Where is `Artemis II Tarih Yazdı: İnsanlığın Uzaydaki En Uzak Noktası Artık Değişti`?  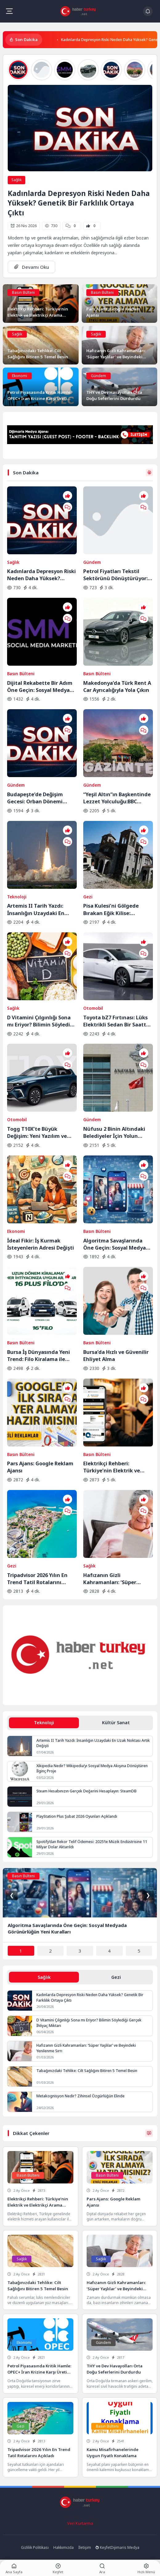 Artemis II Tarih Yazdı: İnsanlığın Uzaydaki En Uzak Noktası Artık Değişti is located at coordinates (40, 909).